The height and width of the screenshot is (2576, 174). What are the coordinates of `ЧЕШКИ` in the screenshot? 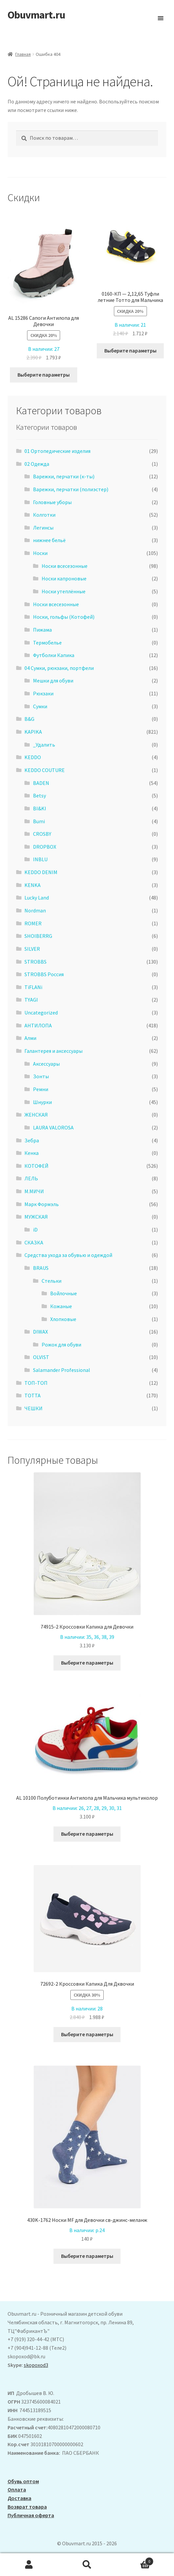 It's located at (33, 1408).